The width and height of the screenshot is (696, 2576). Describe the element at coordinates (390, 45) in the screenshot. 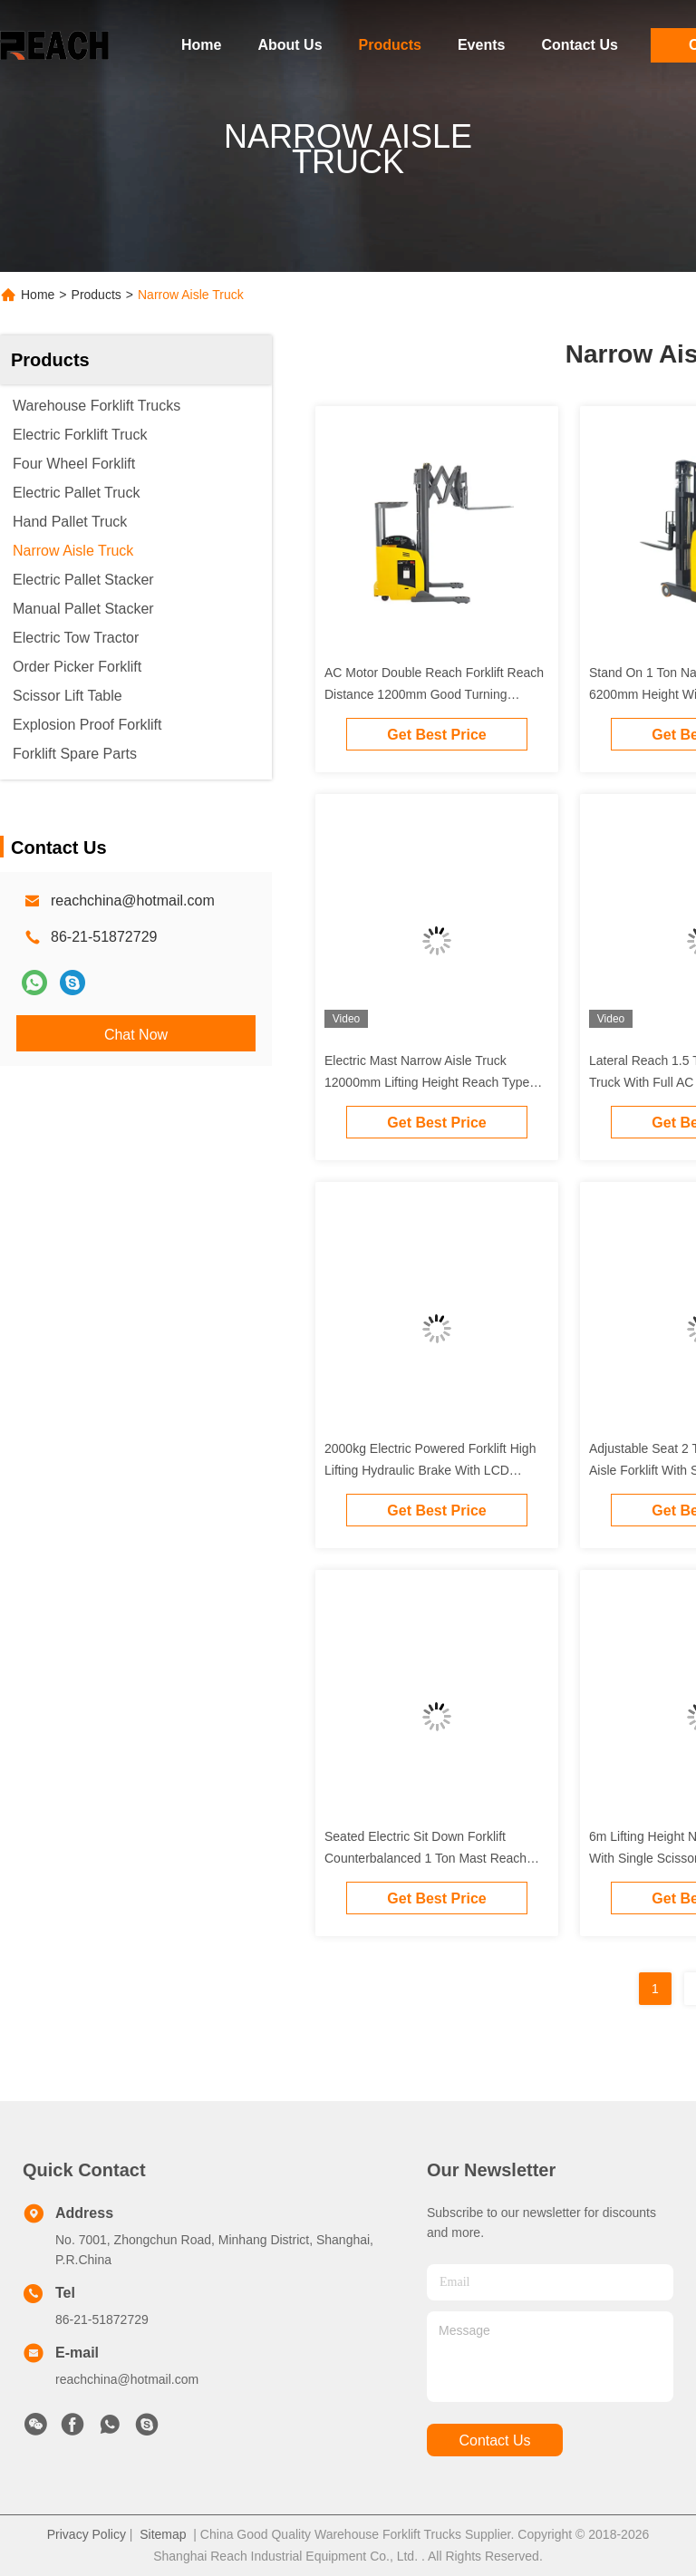

I see `Products` at that location.